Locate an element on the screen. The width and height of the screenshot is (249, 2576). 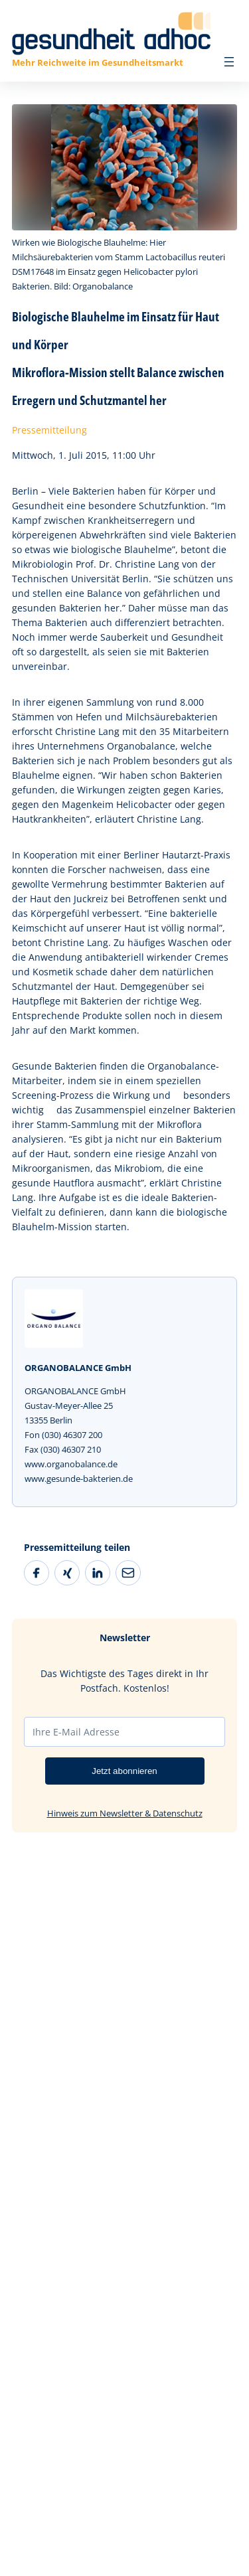
www.organobalance.de is located at coordinates (71, 1464).